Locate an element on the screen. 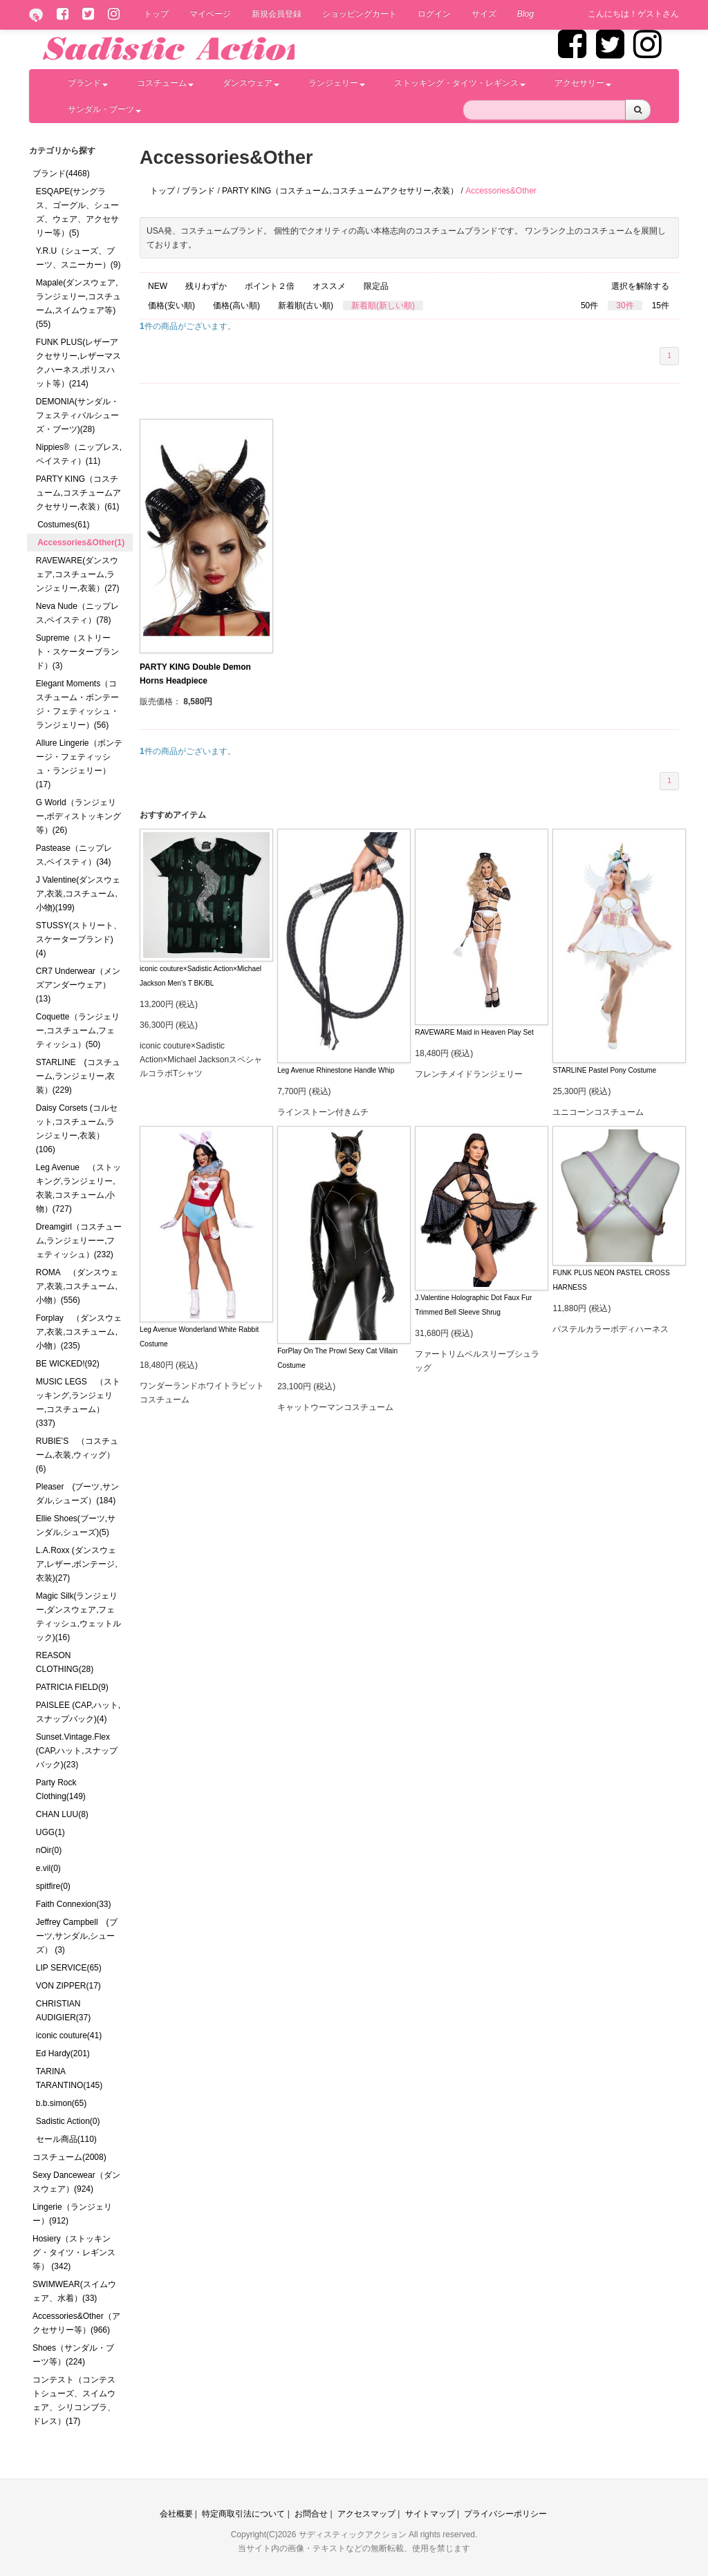 This screenshot has width=708, height=2576. TARINA TARANTINO(145) is located at coordinates (69, 2078).